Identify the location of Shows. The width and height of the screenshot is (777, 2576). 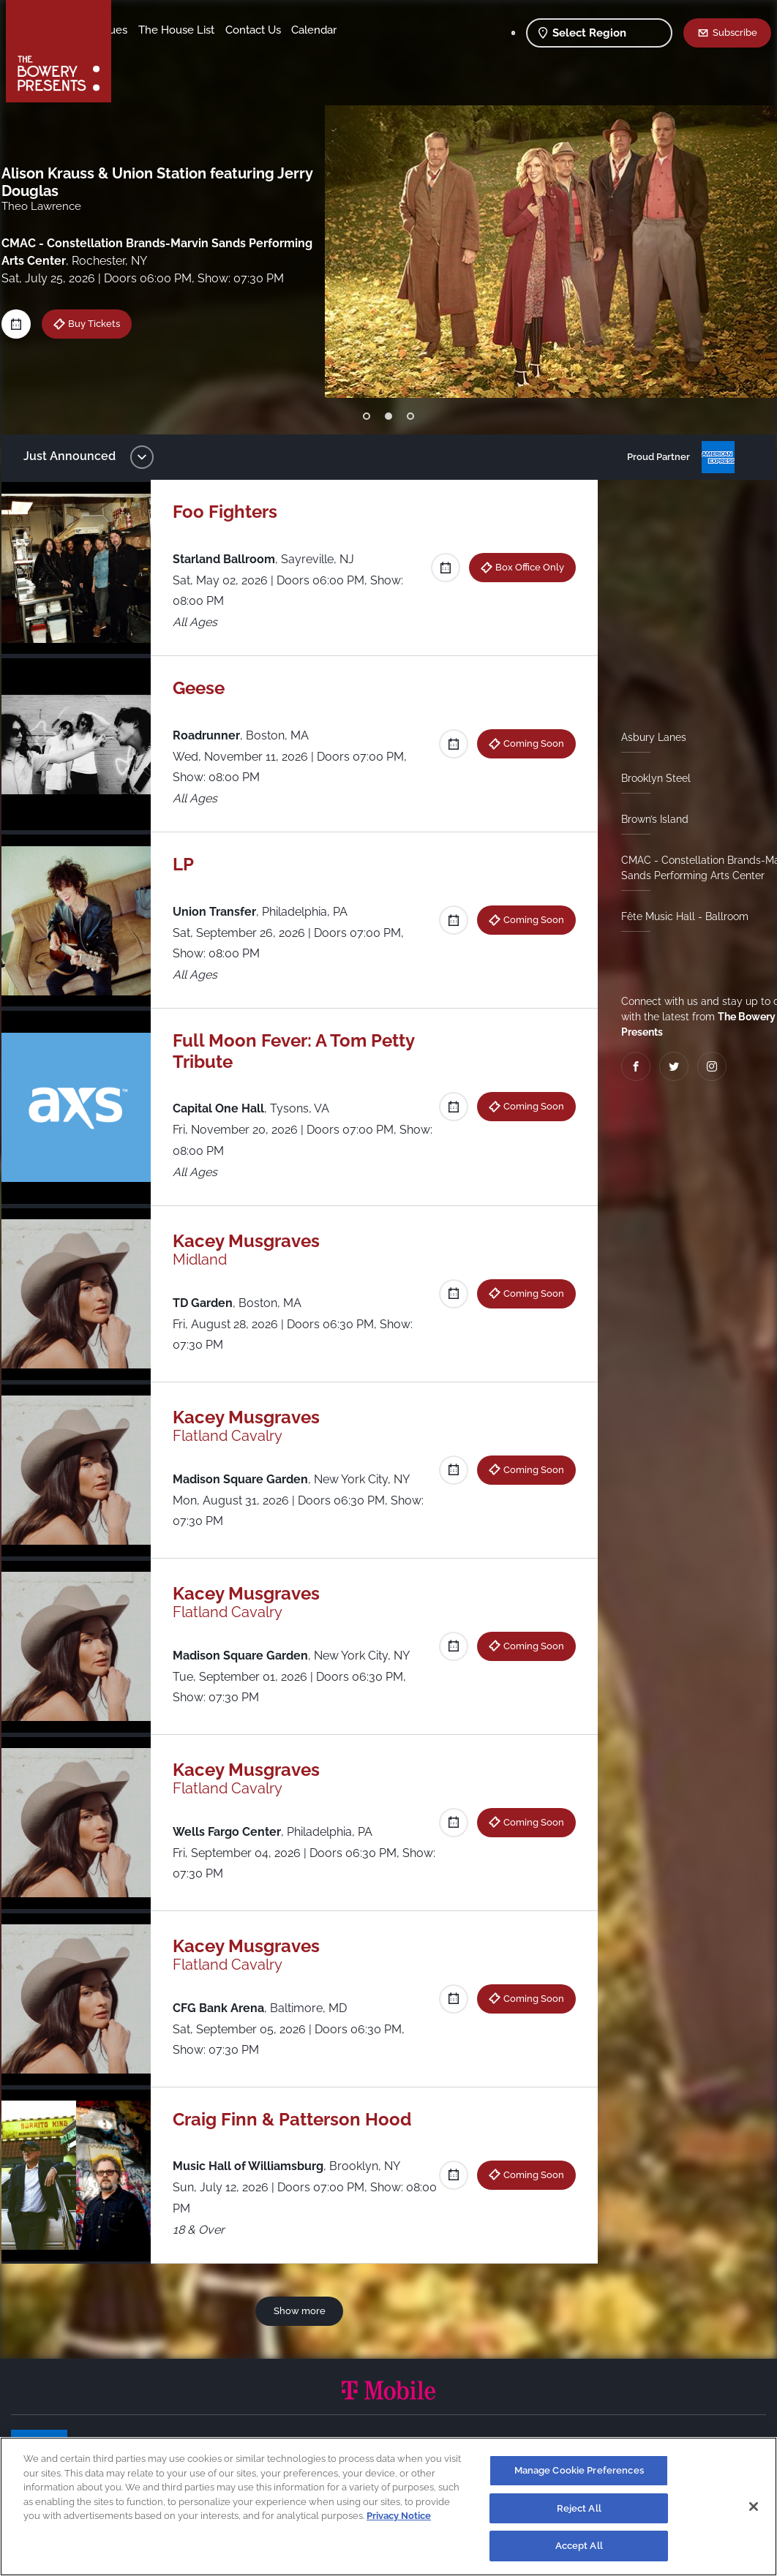
(141, 30).